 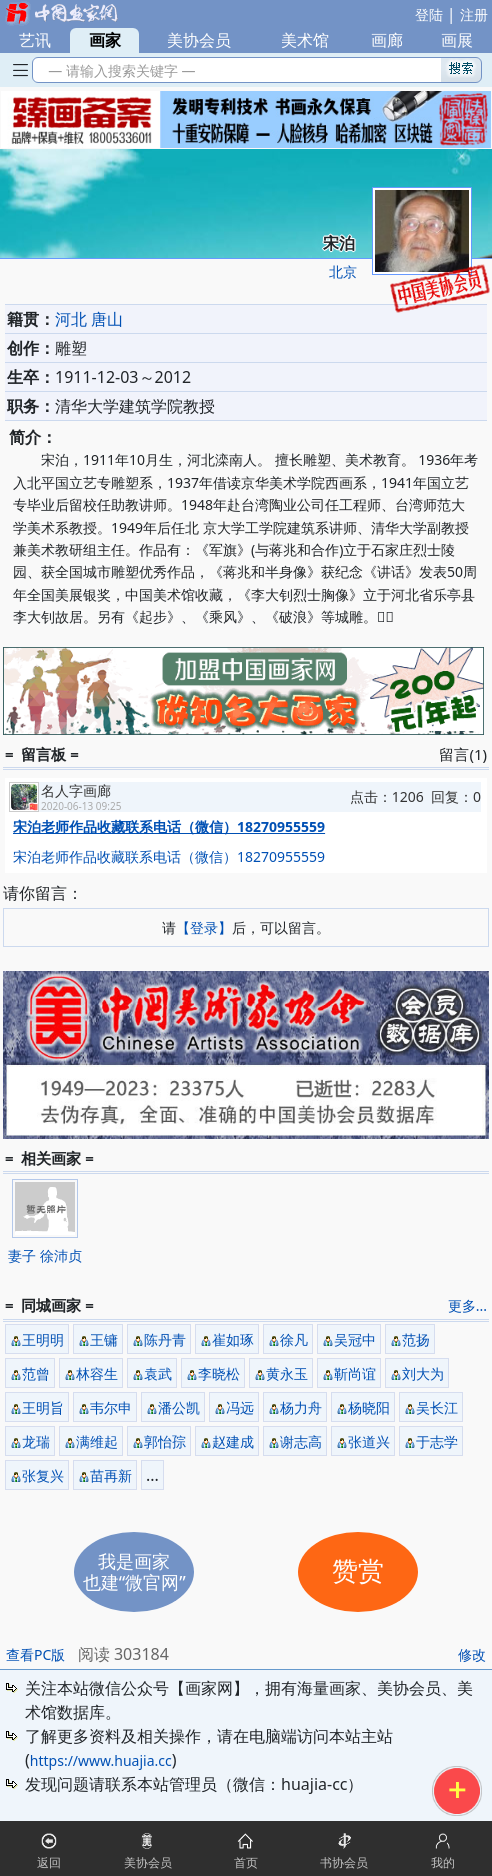 I want to click on 潘公凯, so click(x=179, y=1407).